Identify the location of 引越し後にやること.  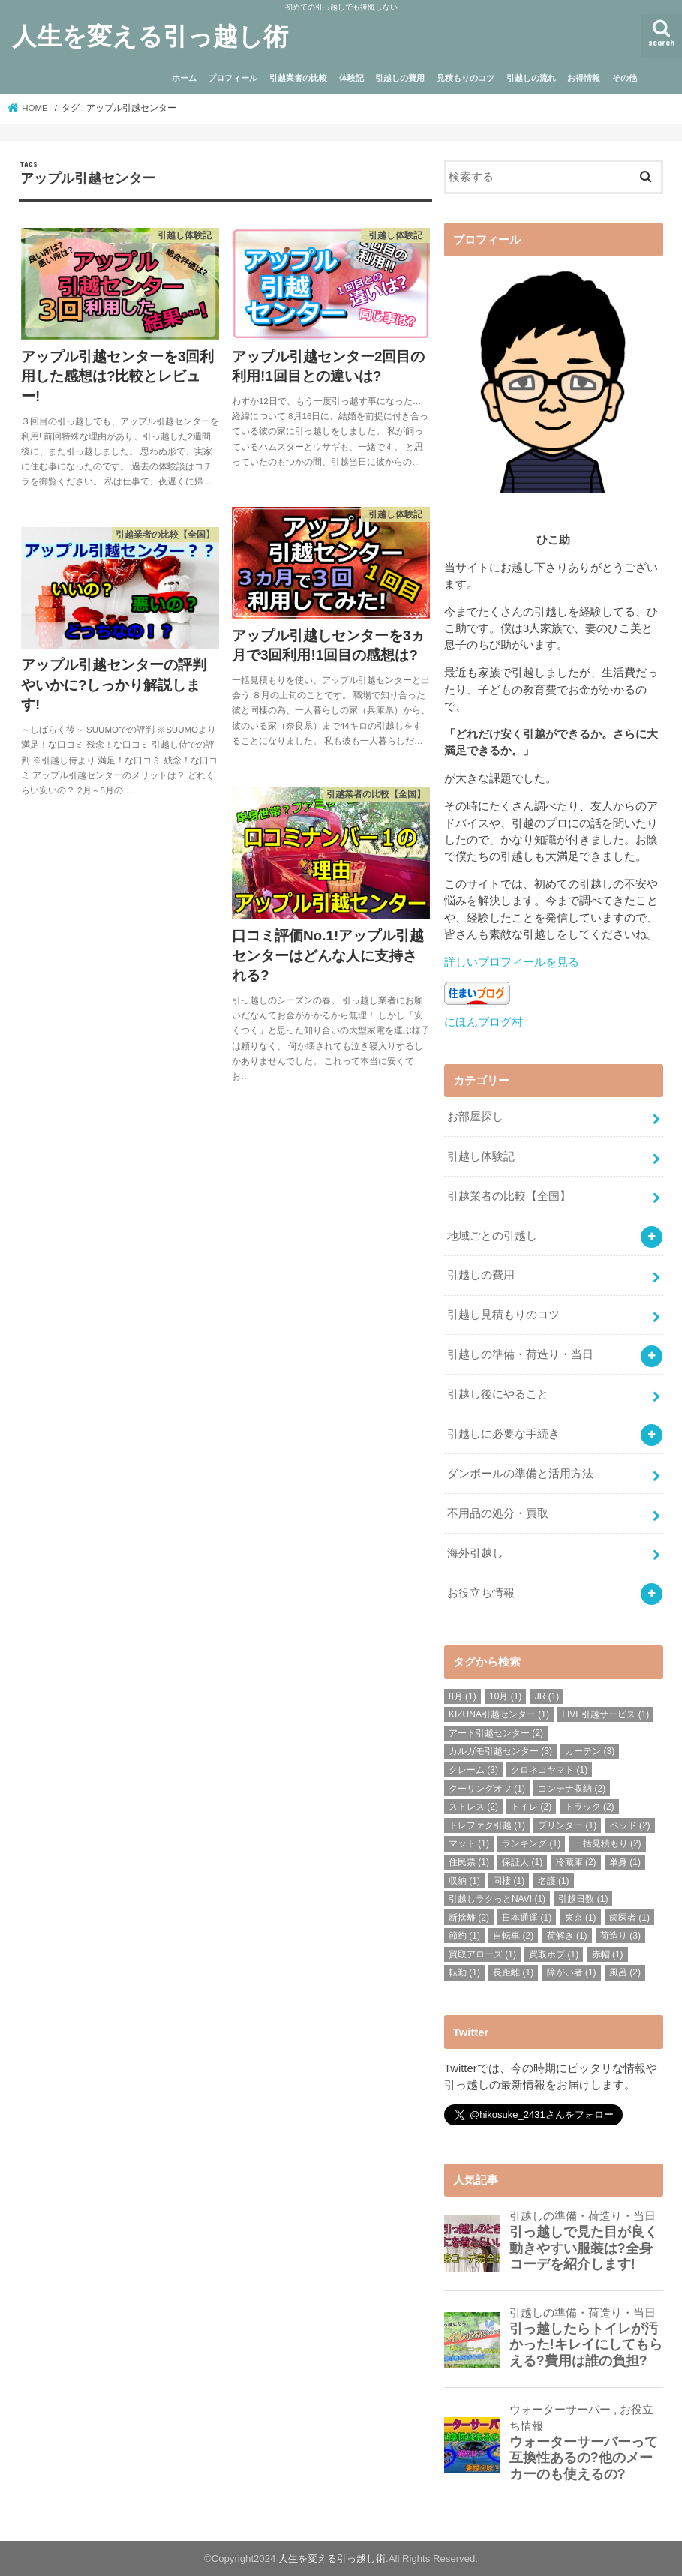
(497, 1394).